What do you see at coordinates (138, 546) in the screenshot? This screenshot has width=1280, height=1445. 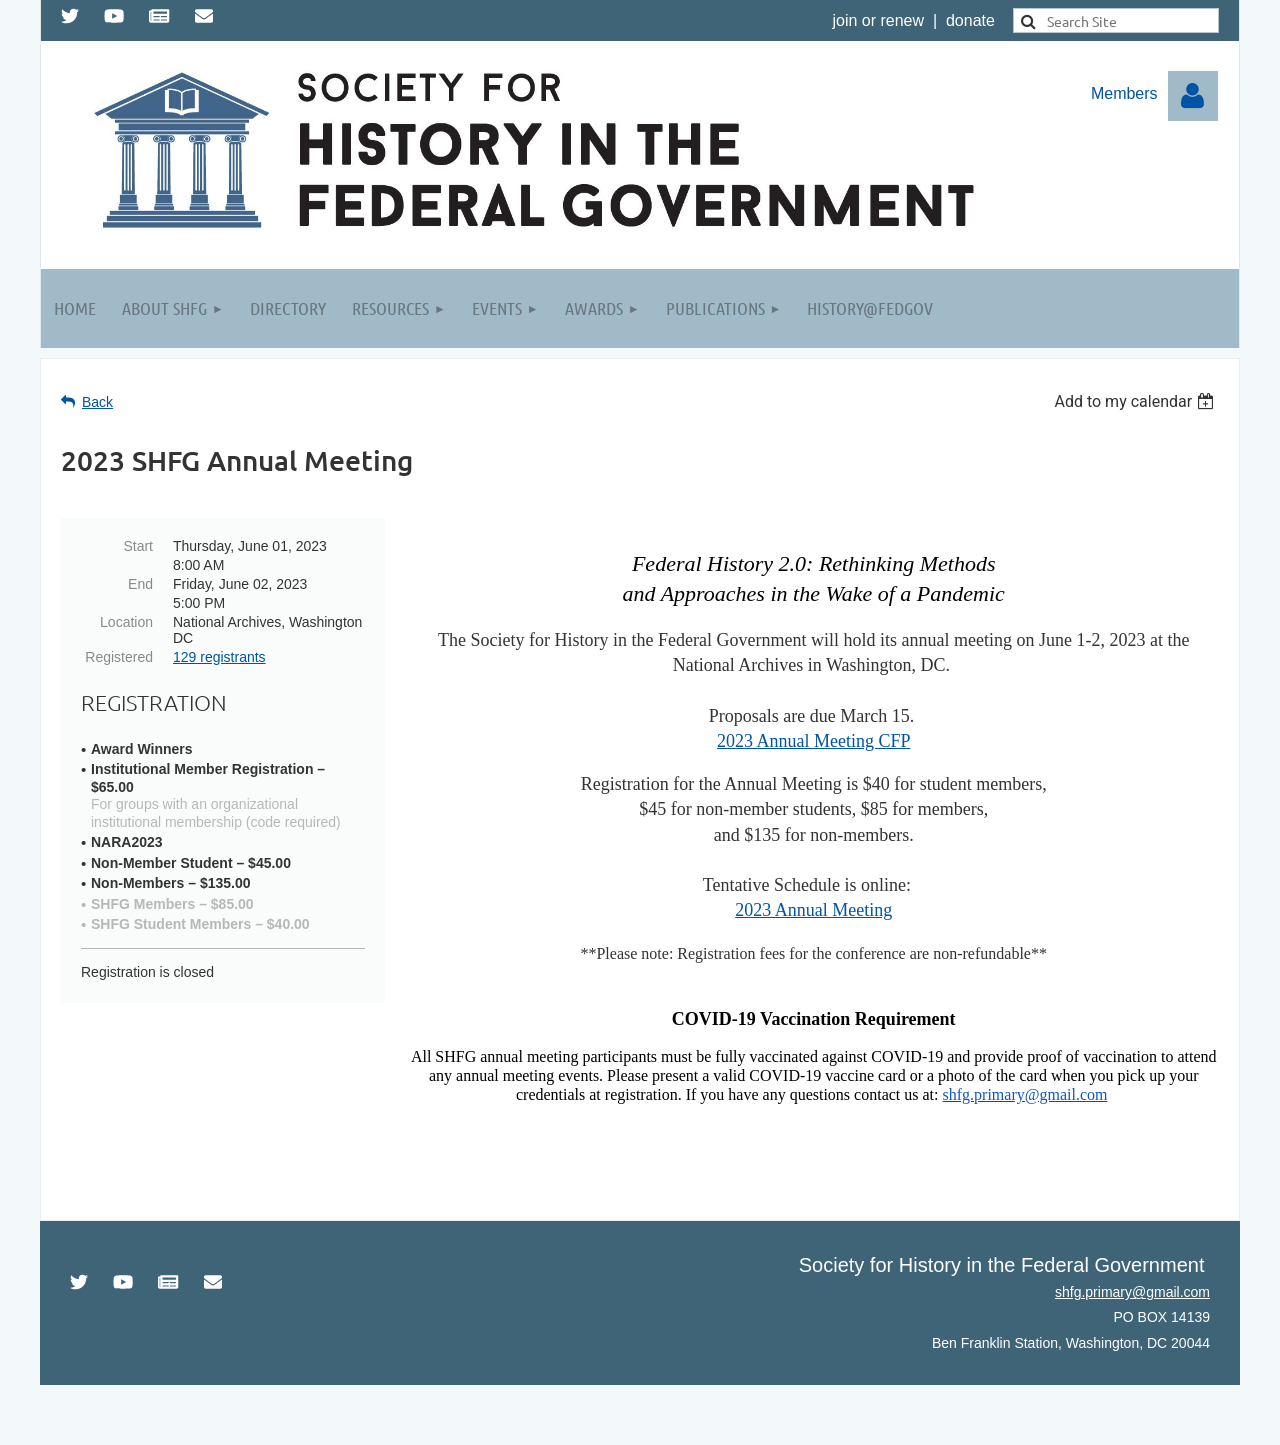 I see `Start` at bounding box center [138, 546].